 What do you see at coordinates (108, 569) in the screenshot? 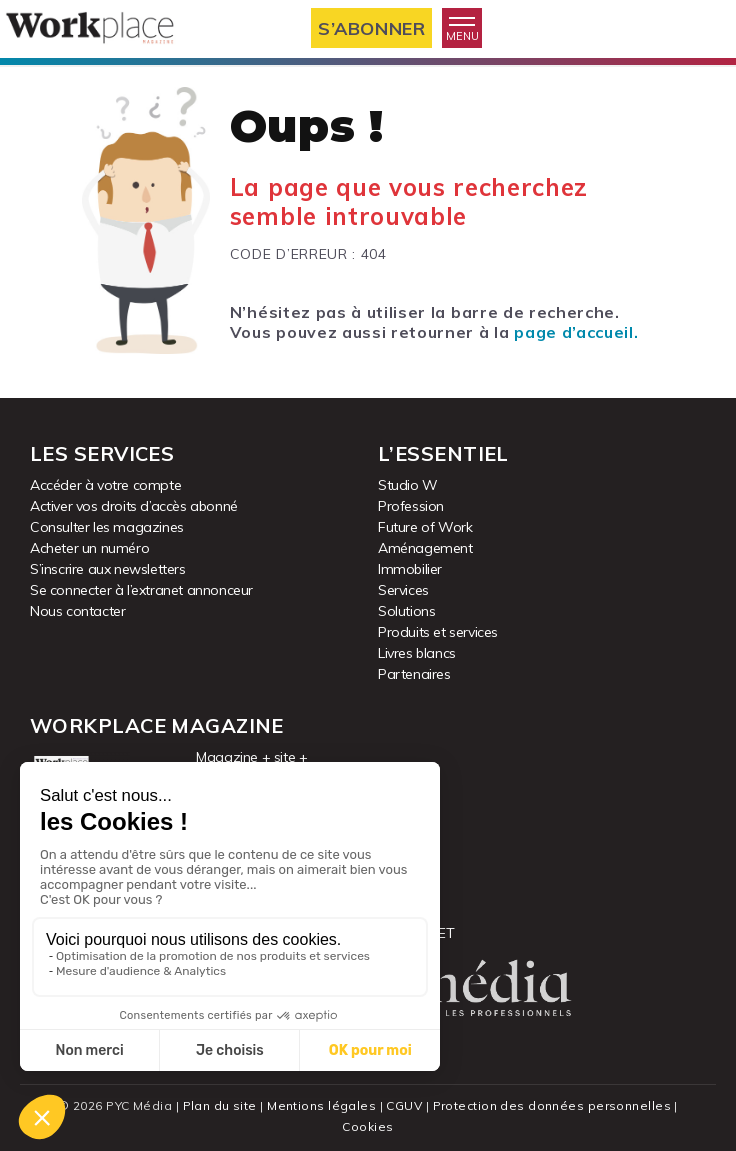
I see `S’inscrire aux newsletters` at bounding box center [108, 569].